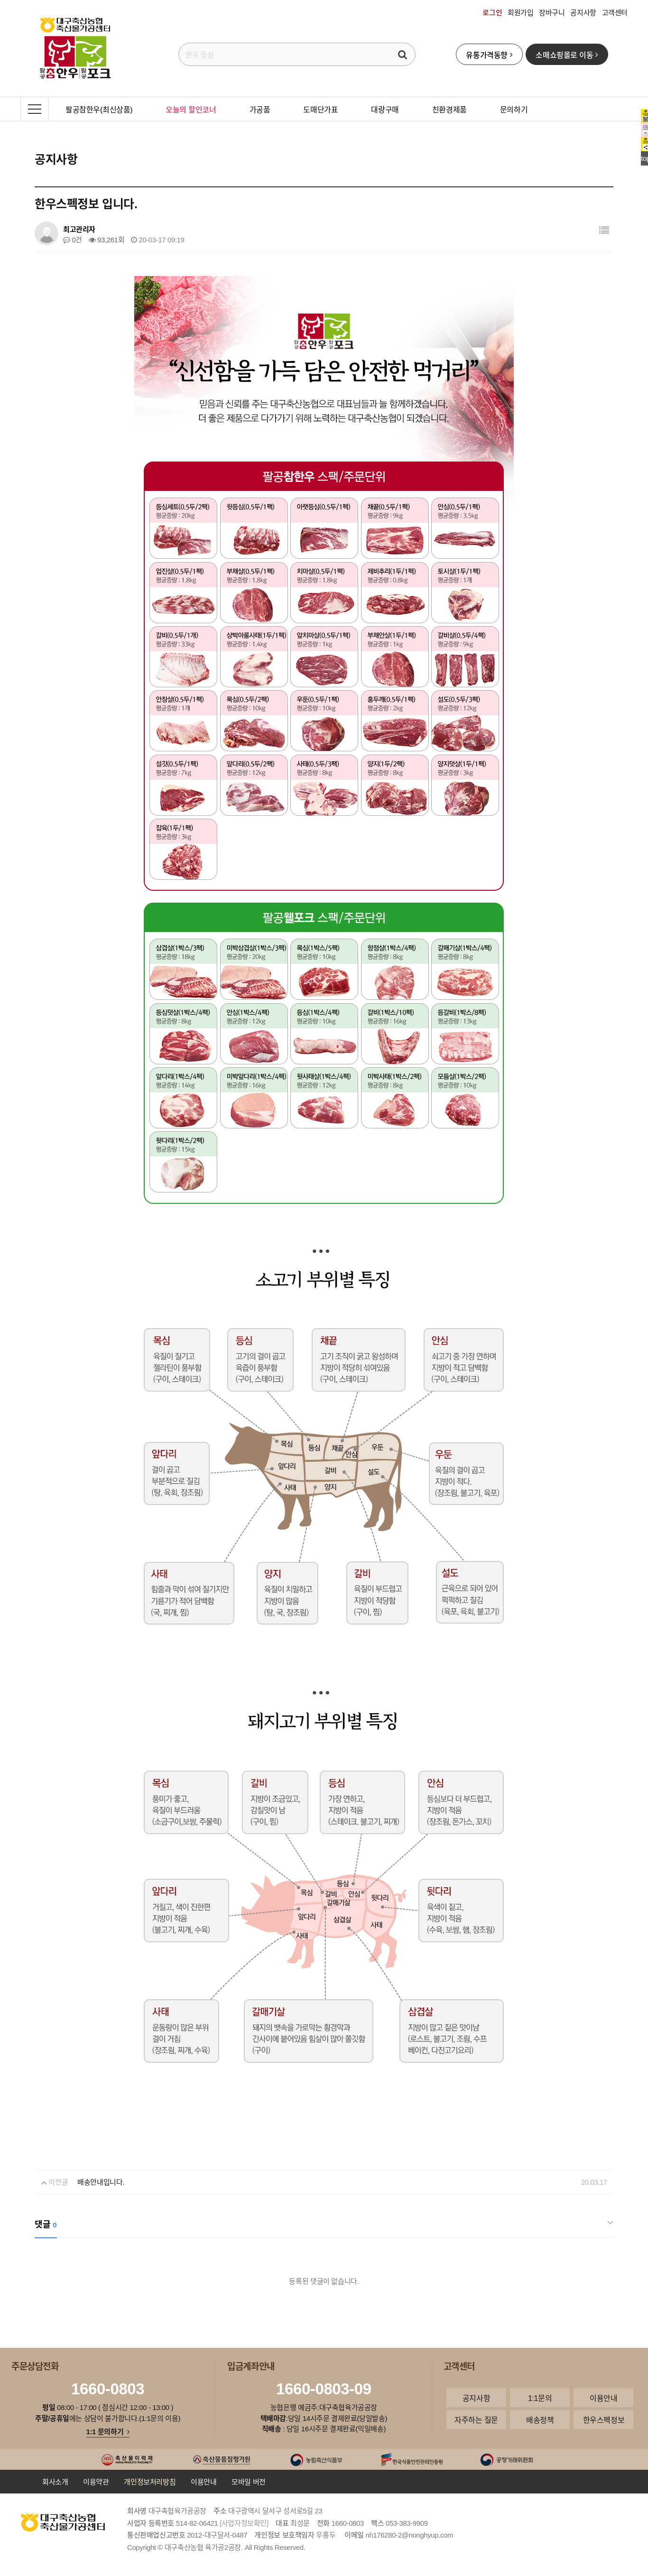  Describe the element at coordinates (150, 2481) in the screenshot. I see `개인정보처리방침` at that location.